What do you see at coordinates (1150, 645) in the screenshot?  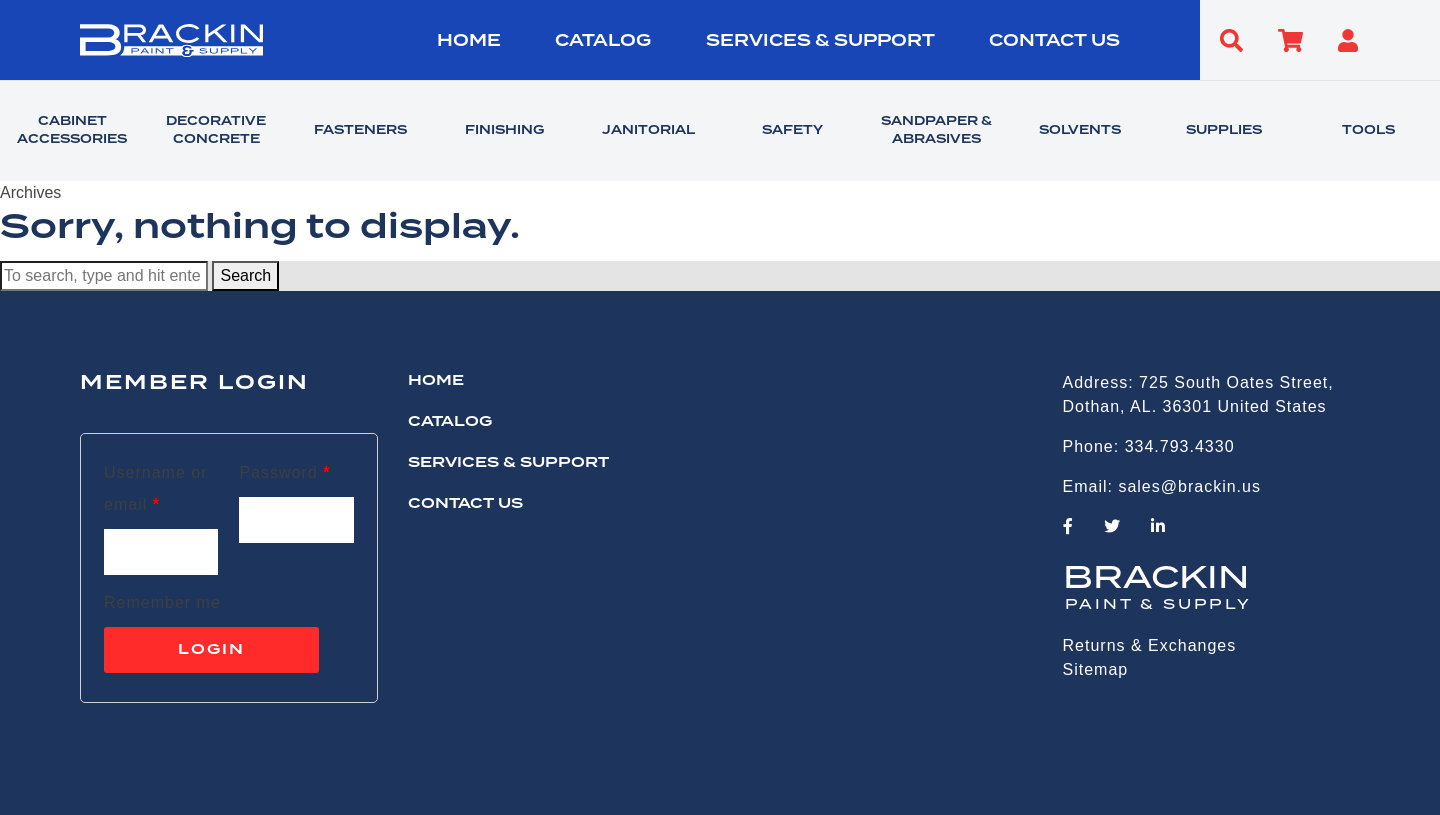 I see `Returns & Exchanges` at bounding box center [1150, 645].